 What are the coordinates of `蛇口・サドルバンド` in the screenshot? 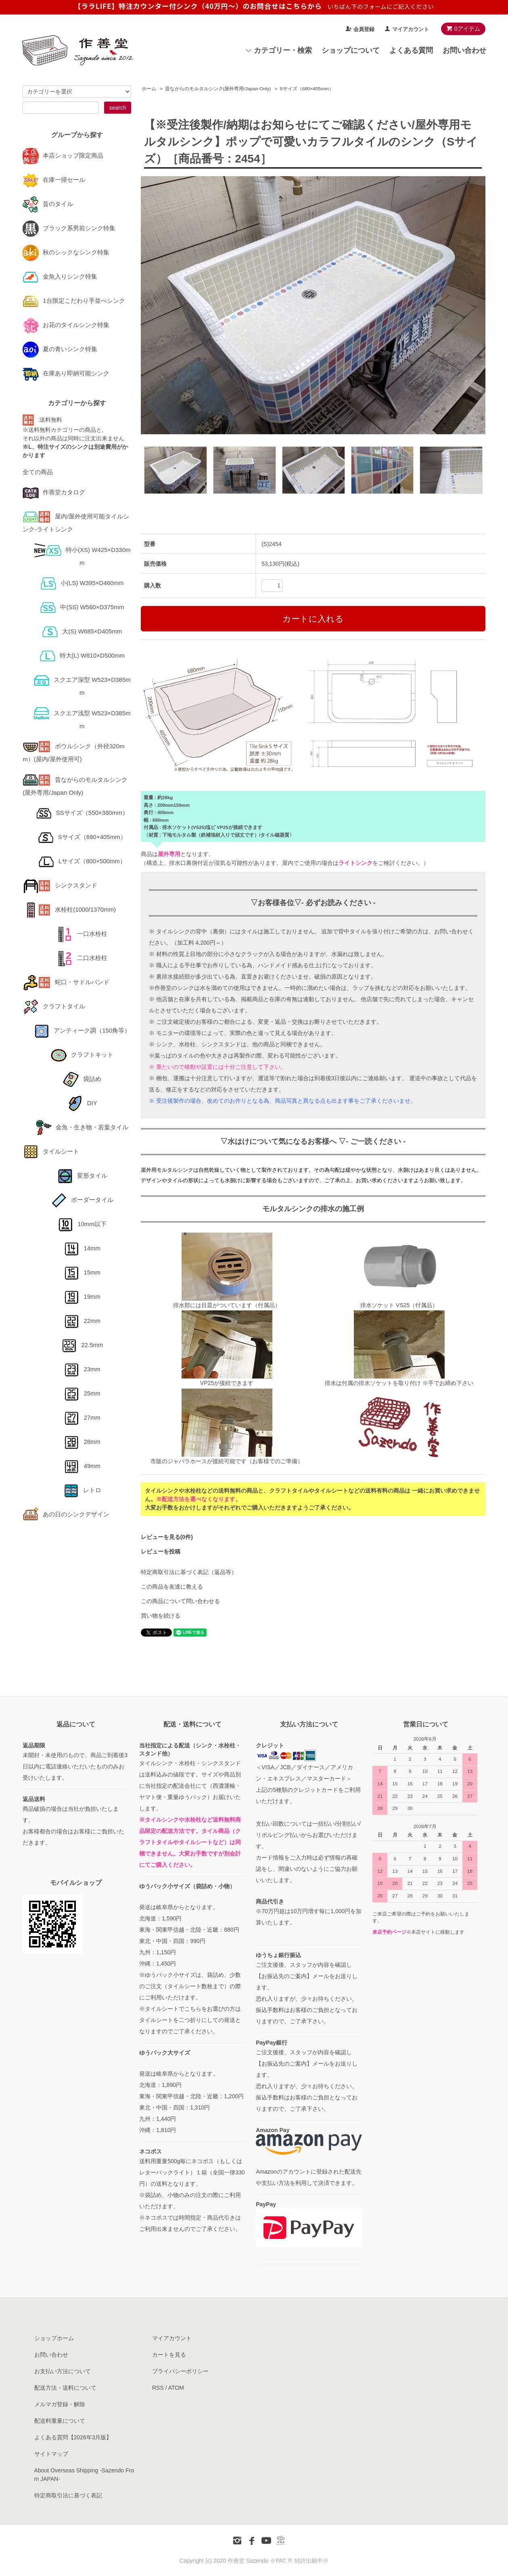 It's located at (66, 982).